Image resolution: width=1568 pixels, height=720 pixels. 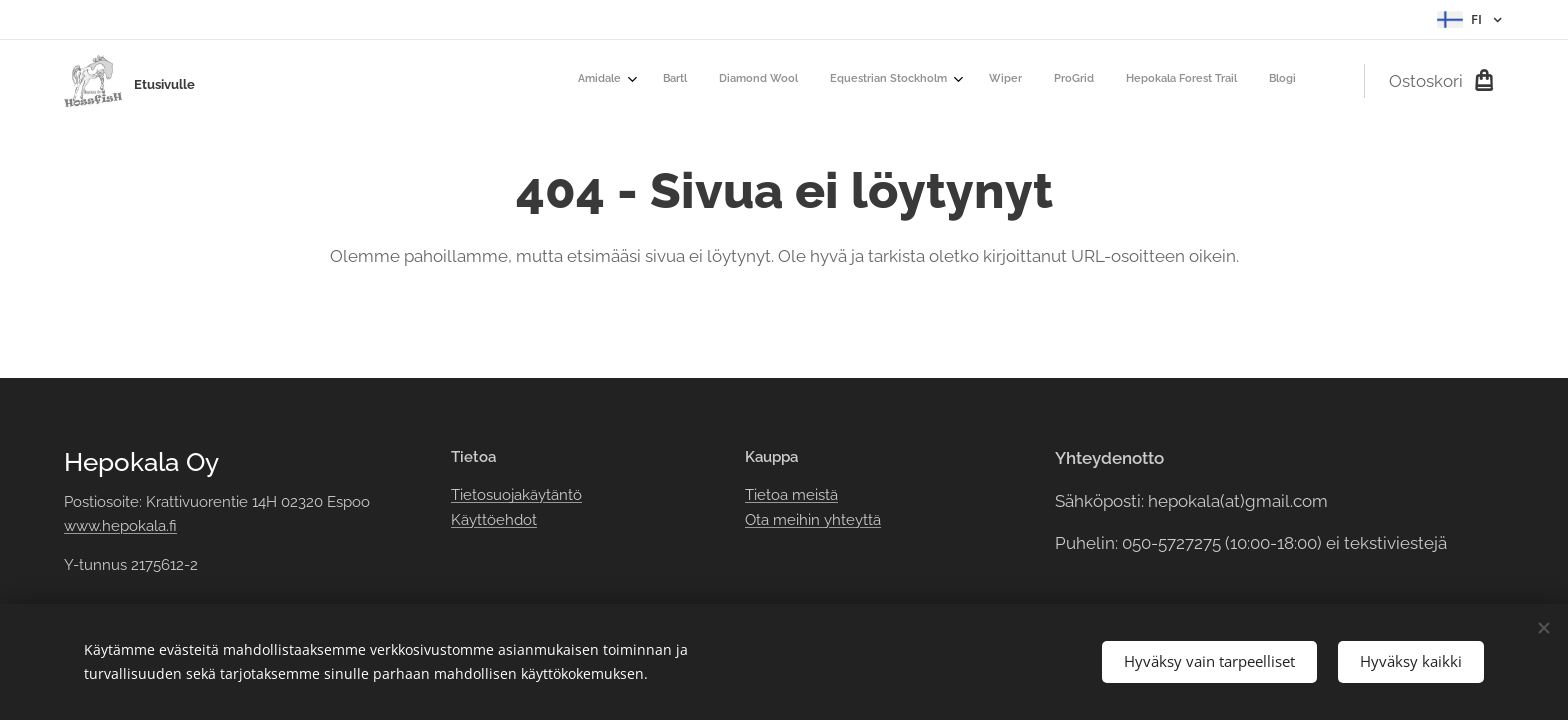 I want to click on yhteyttä, so click(x=850, y=520).